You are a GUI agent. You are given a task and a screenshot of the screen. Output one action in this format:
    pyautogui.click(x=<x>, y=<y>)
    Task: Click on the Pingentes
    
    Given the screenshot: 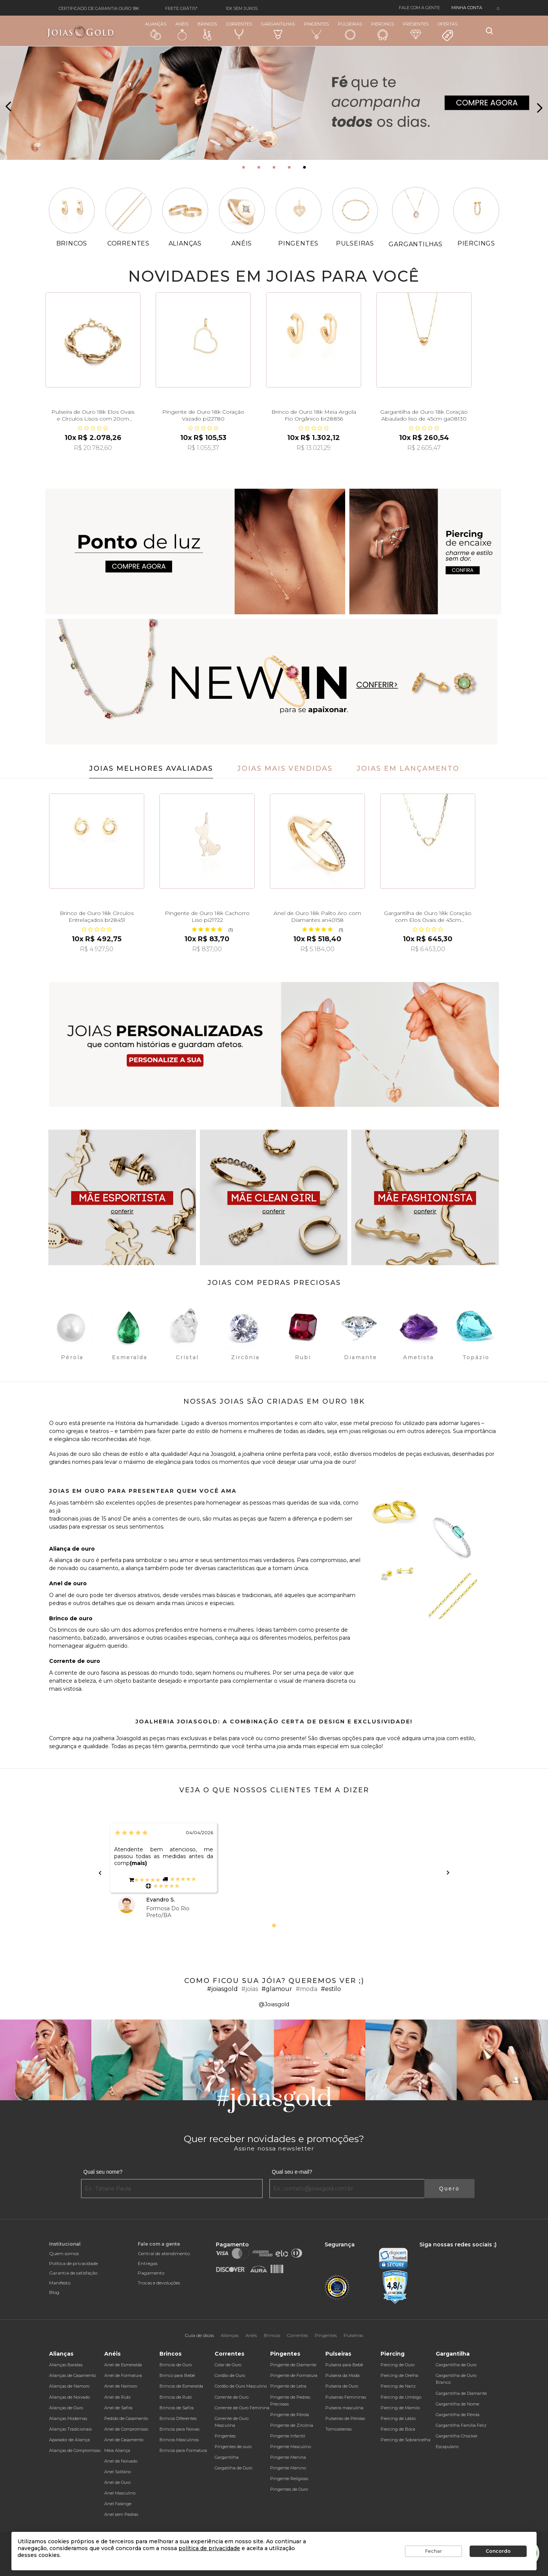 What is the action you would take?
    pyautogui.click(x=316, y=30)
    